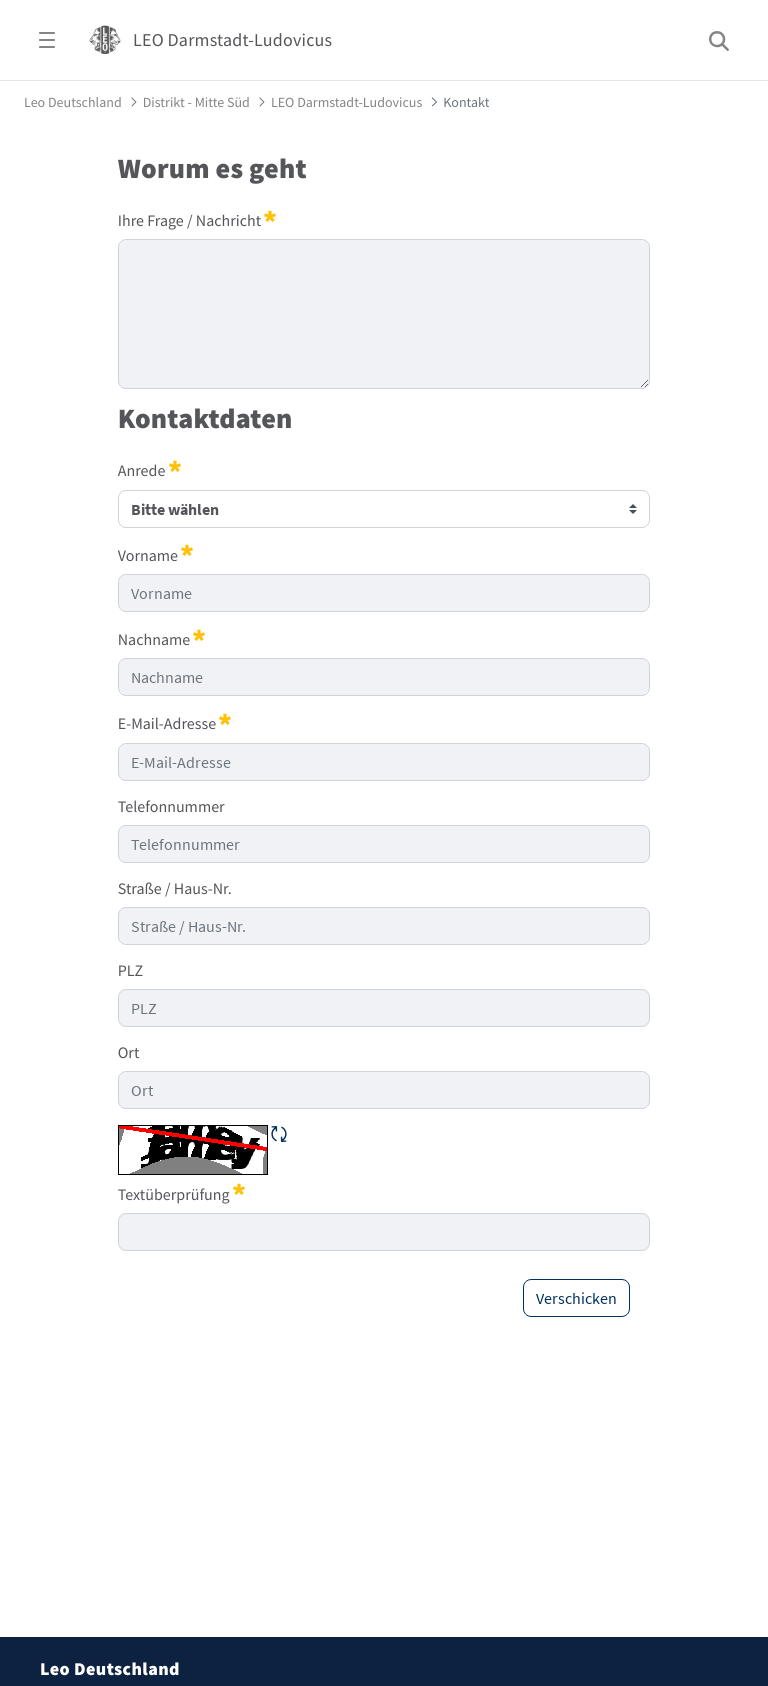 The width and height of the screenshot is (768, 1686). Describe the element at coordinates (130, 971) in the screenshot. I see `PLZ` at that location.